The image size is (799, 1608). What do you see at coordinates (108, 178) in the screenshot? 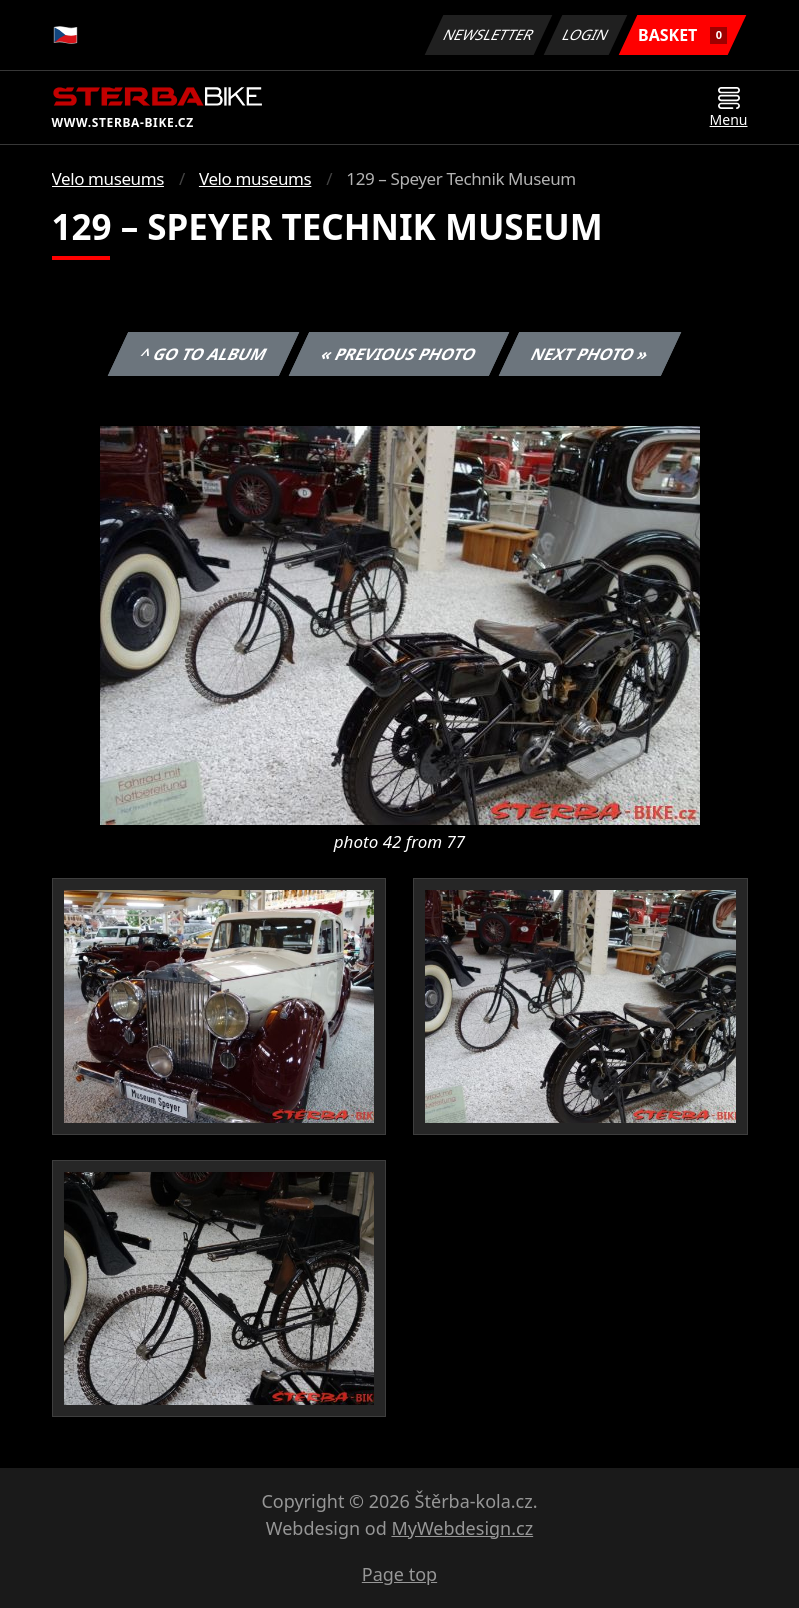
I see `Velo museums` at bounding box center [108, 178].